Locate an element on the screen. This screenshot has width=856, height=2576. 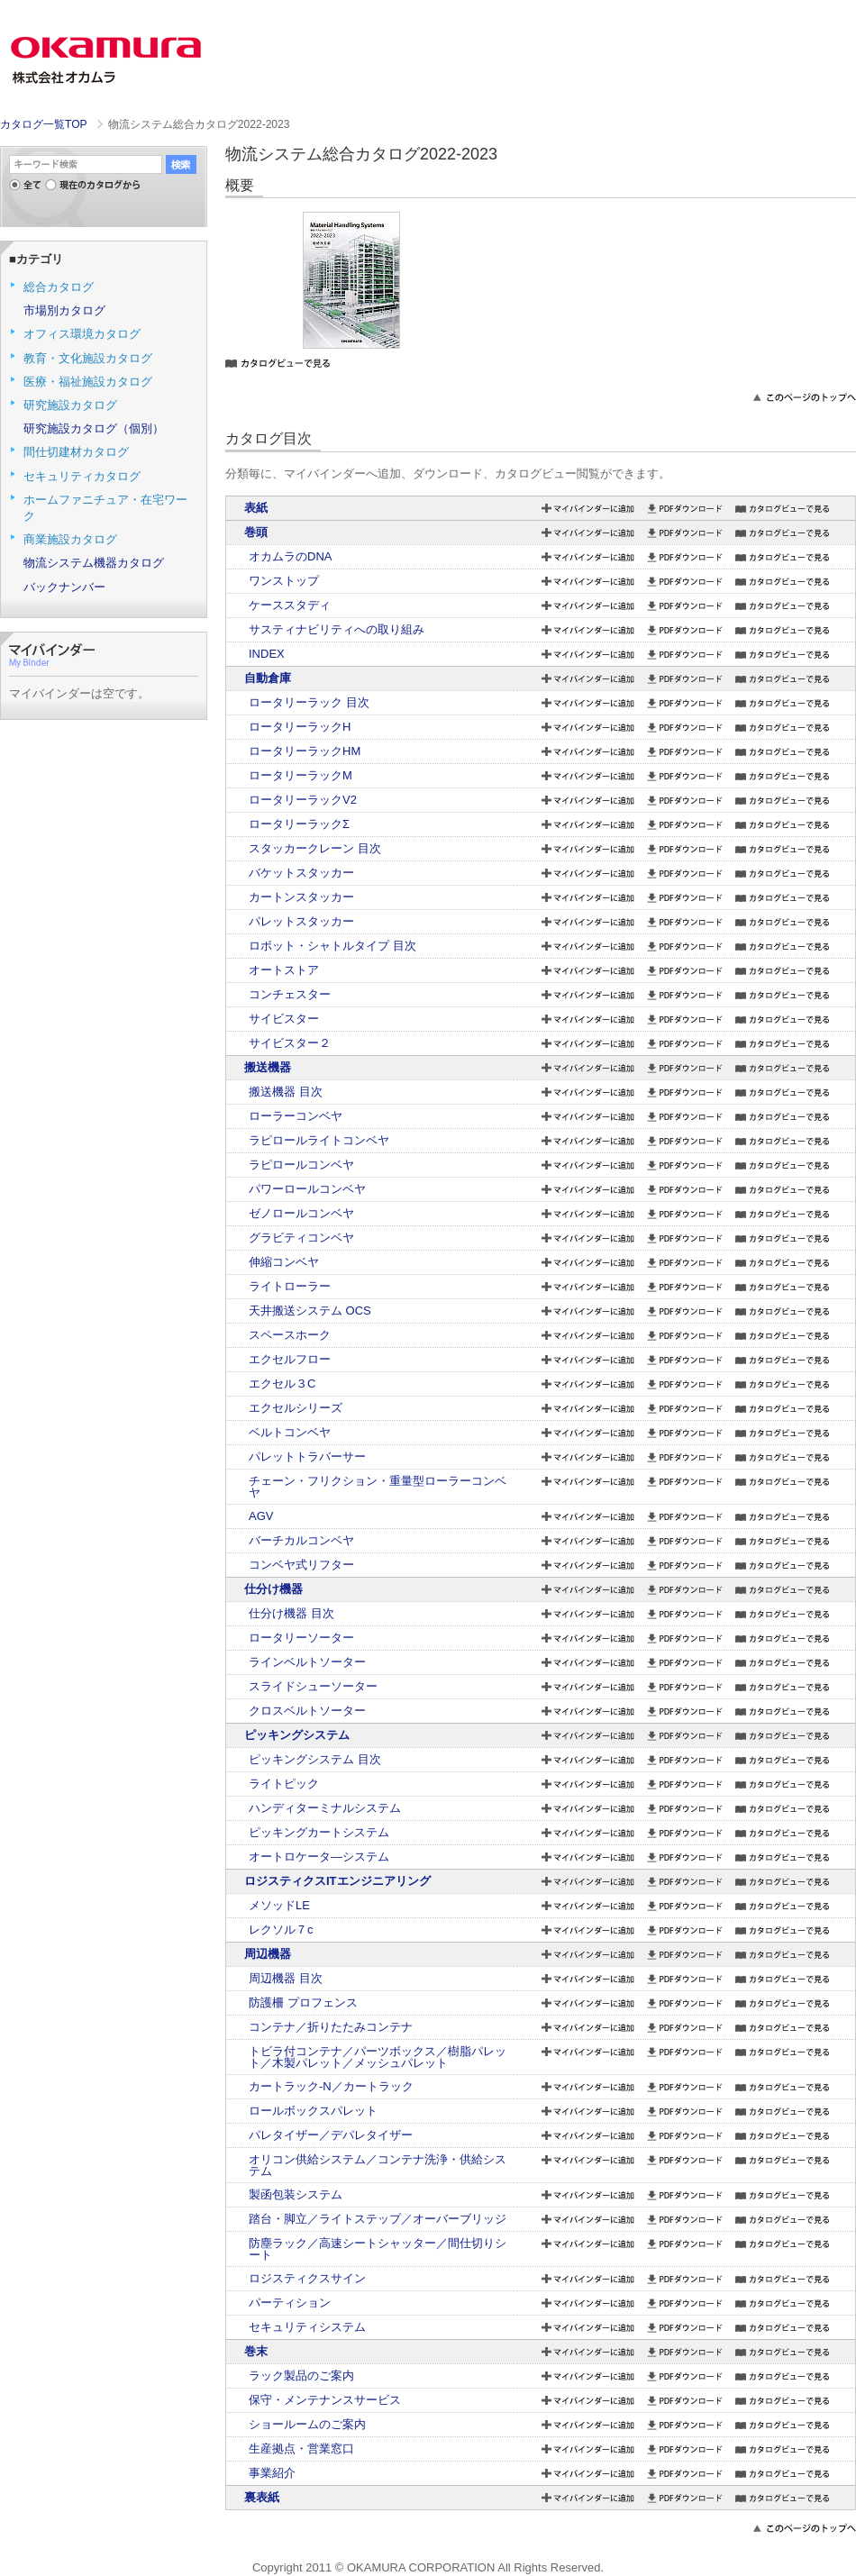
コンテナ／折りたたみコンテナ is located at coordinates (331, 2027).